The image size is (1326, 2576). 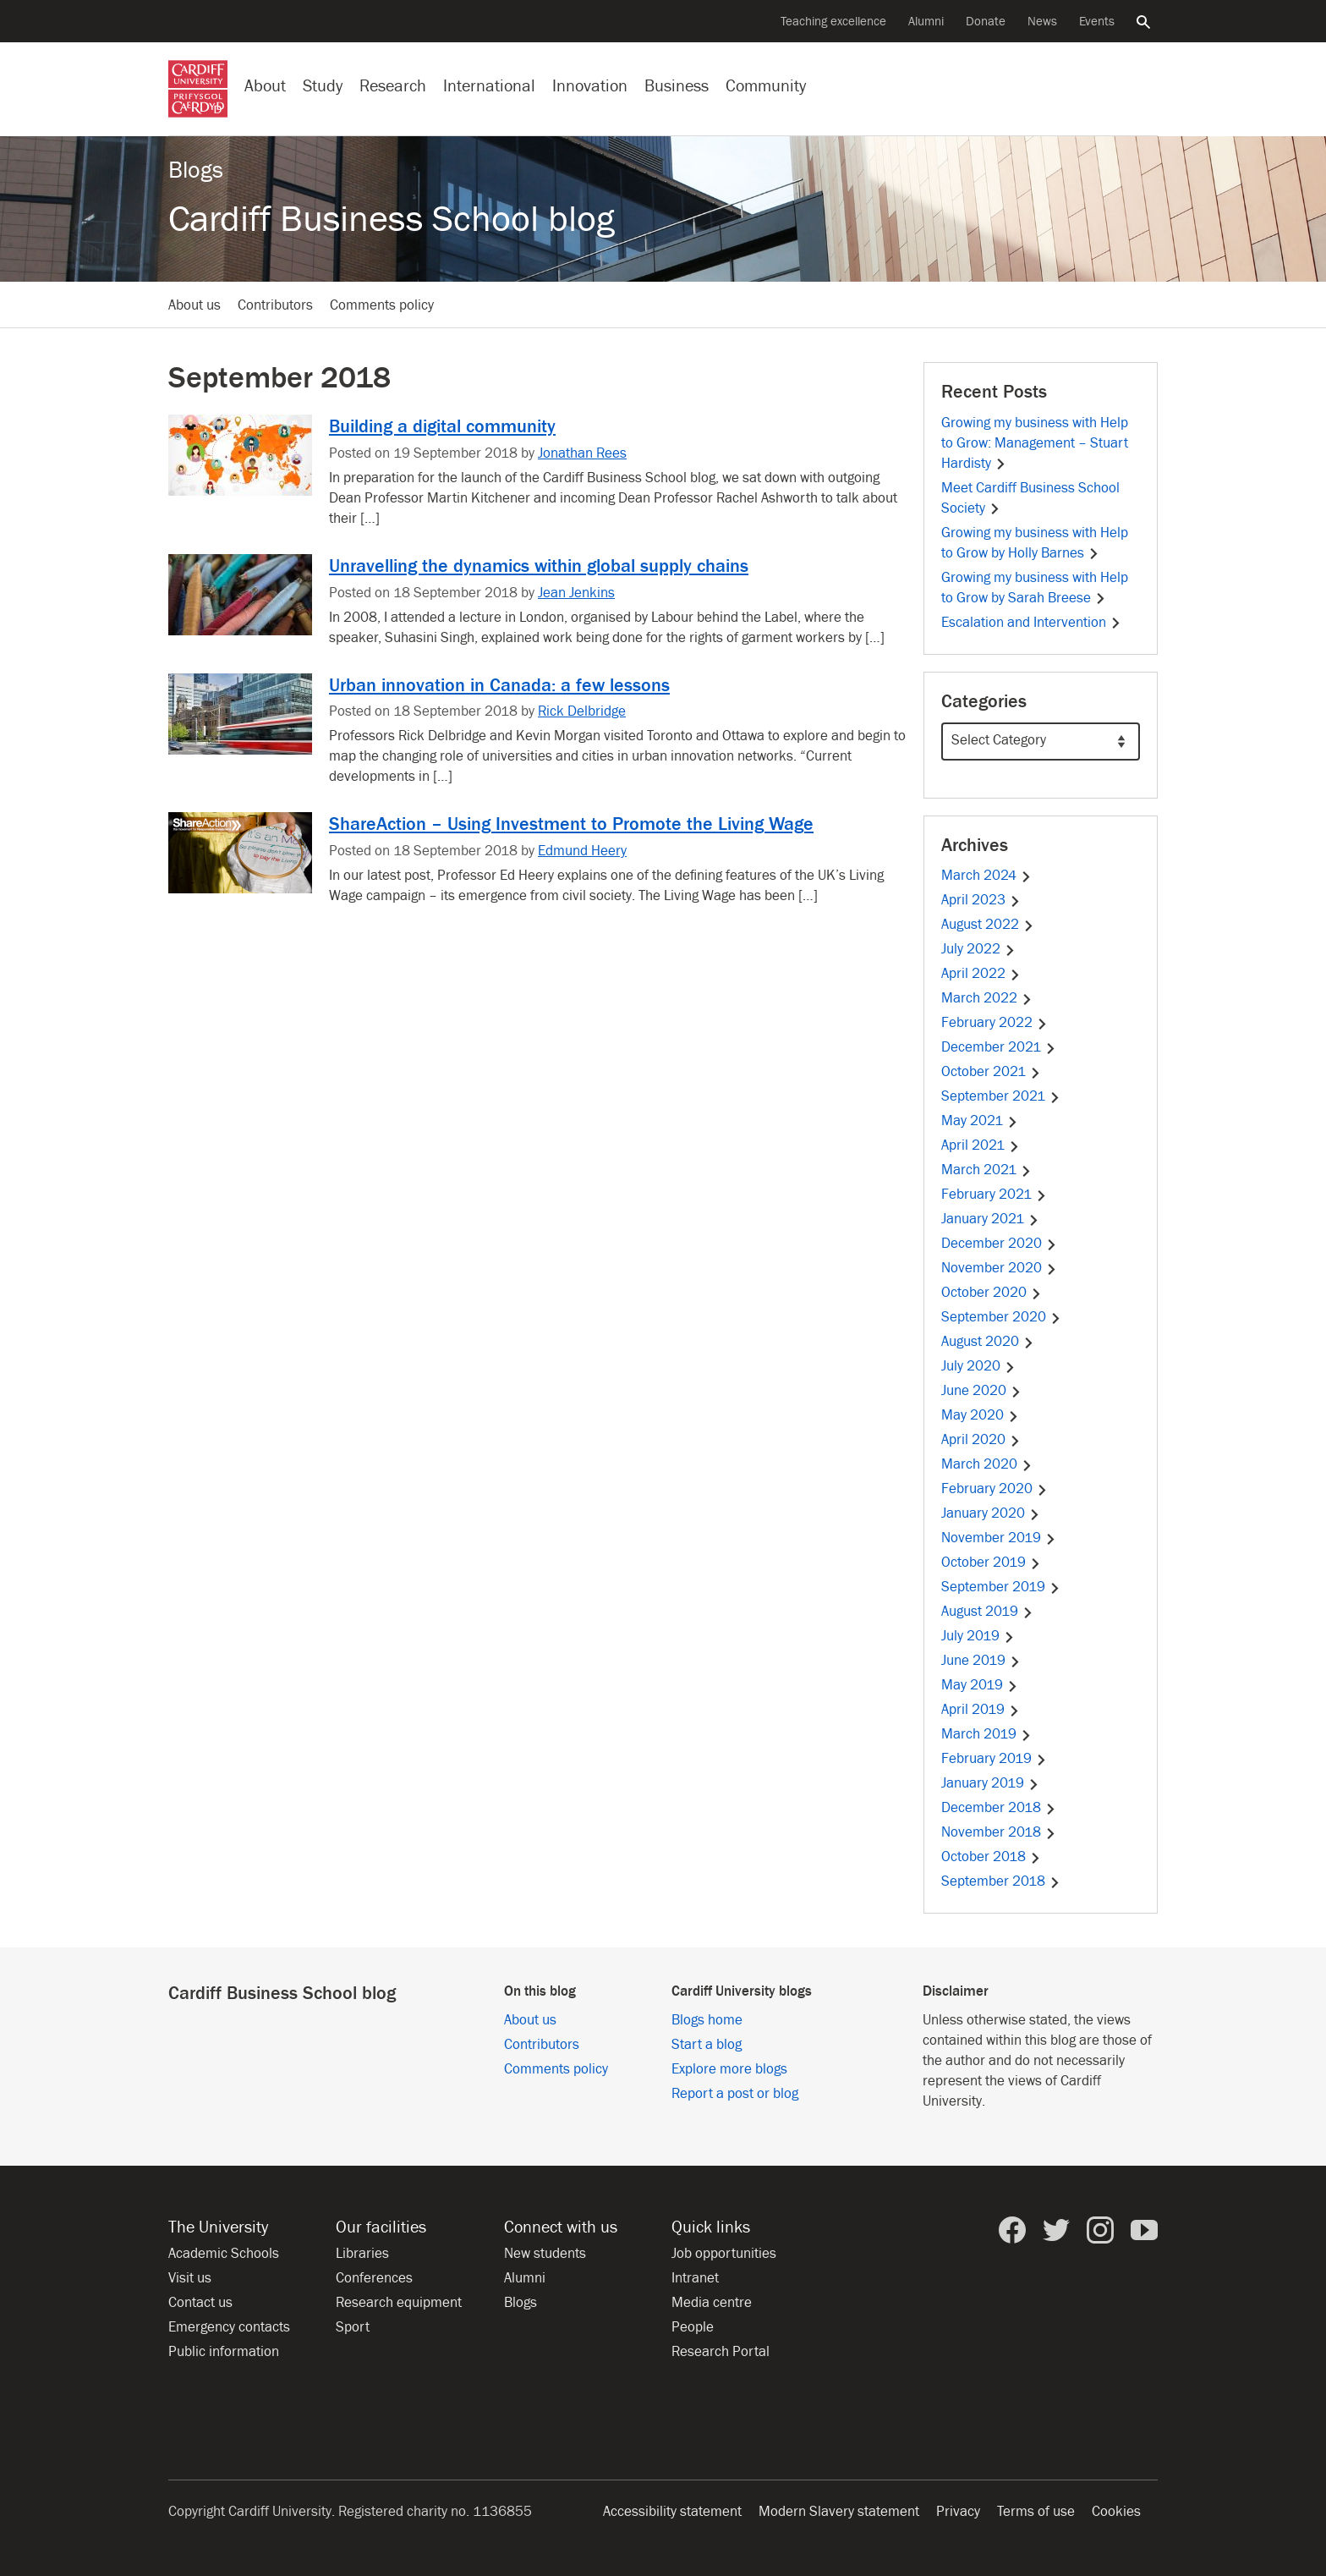 I want to click on July 2019, so click(x=978, y=1636).